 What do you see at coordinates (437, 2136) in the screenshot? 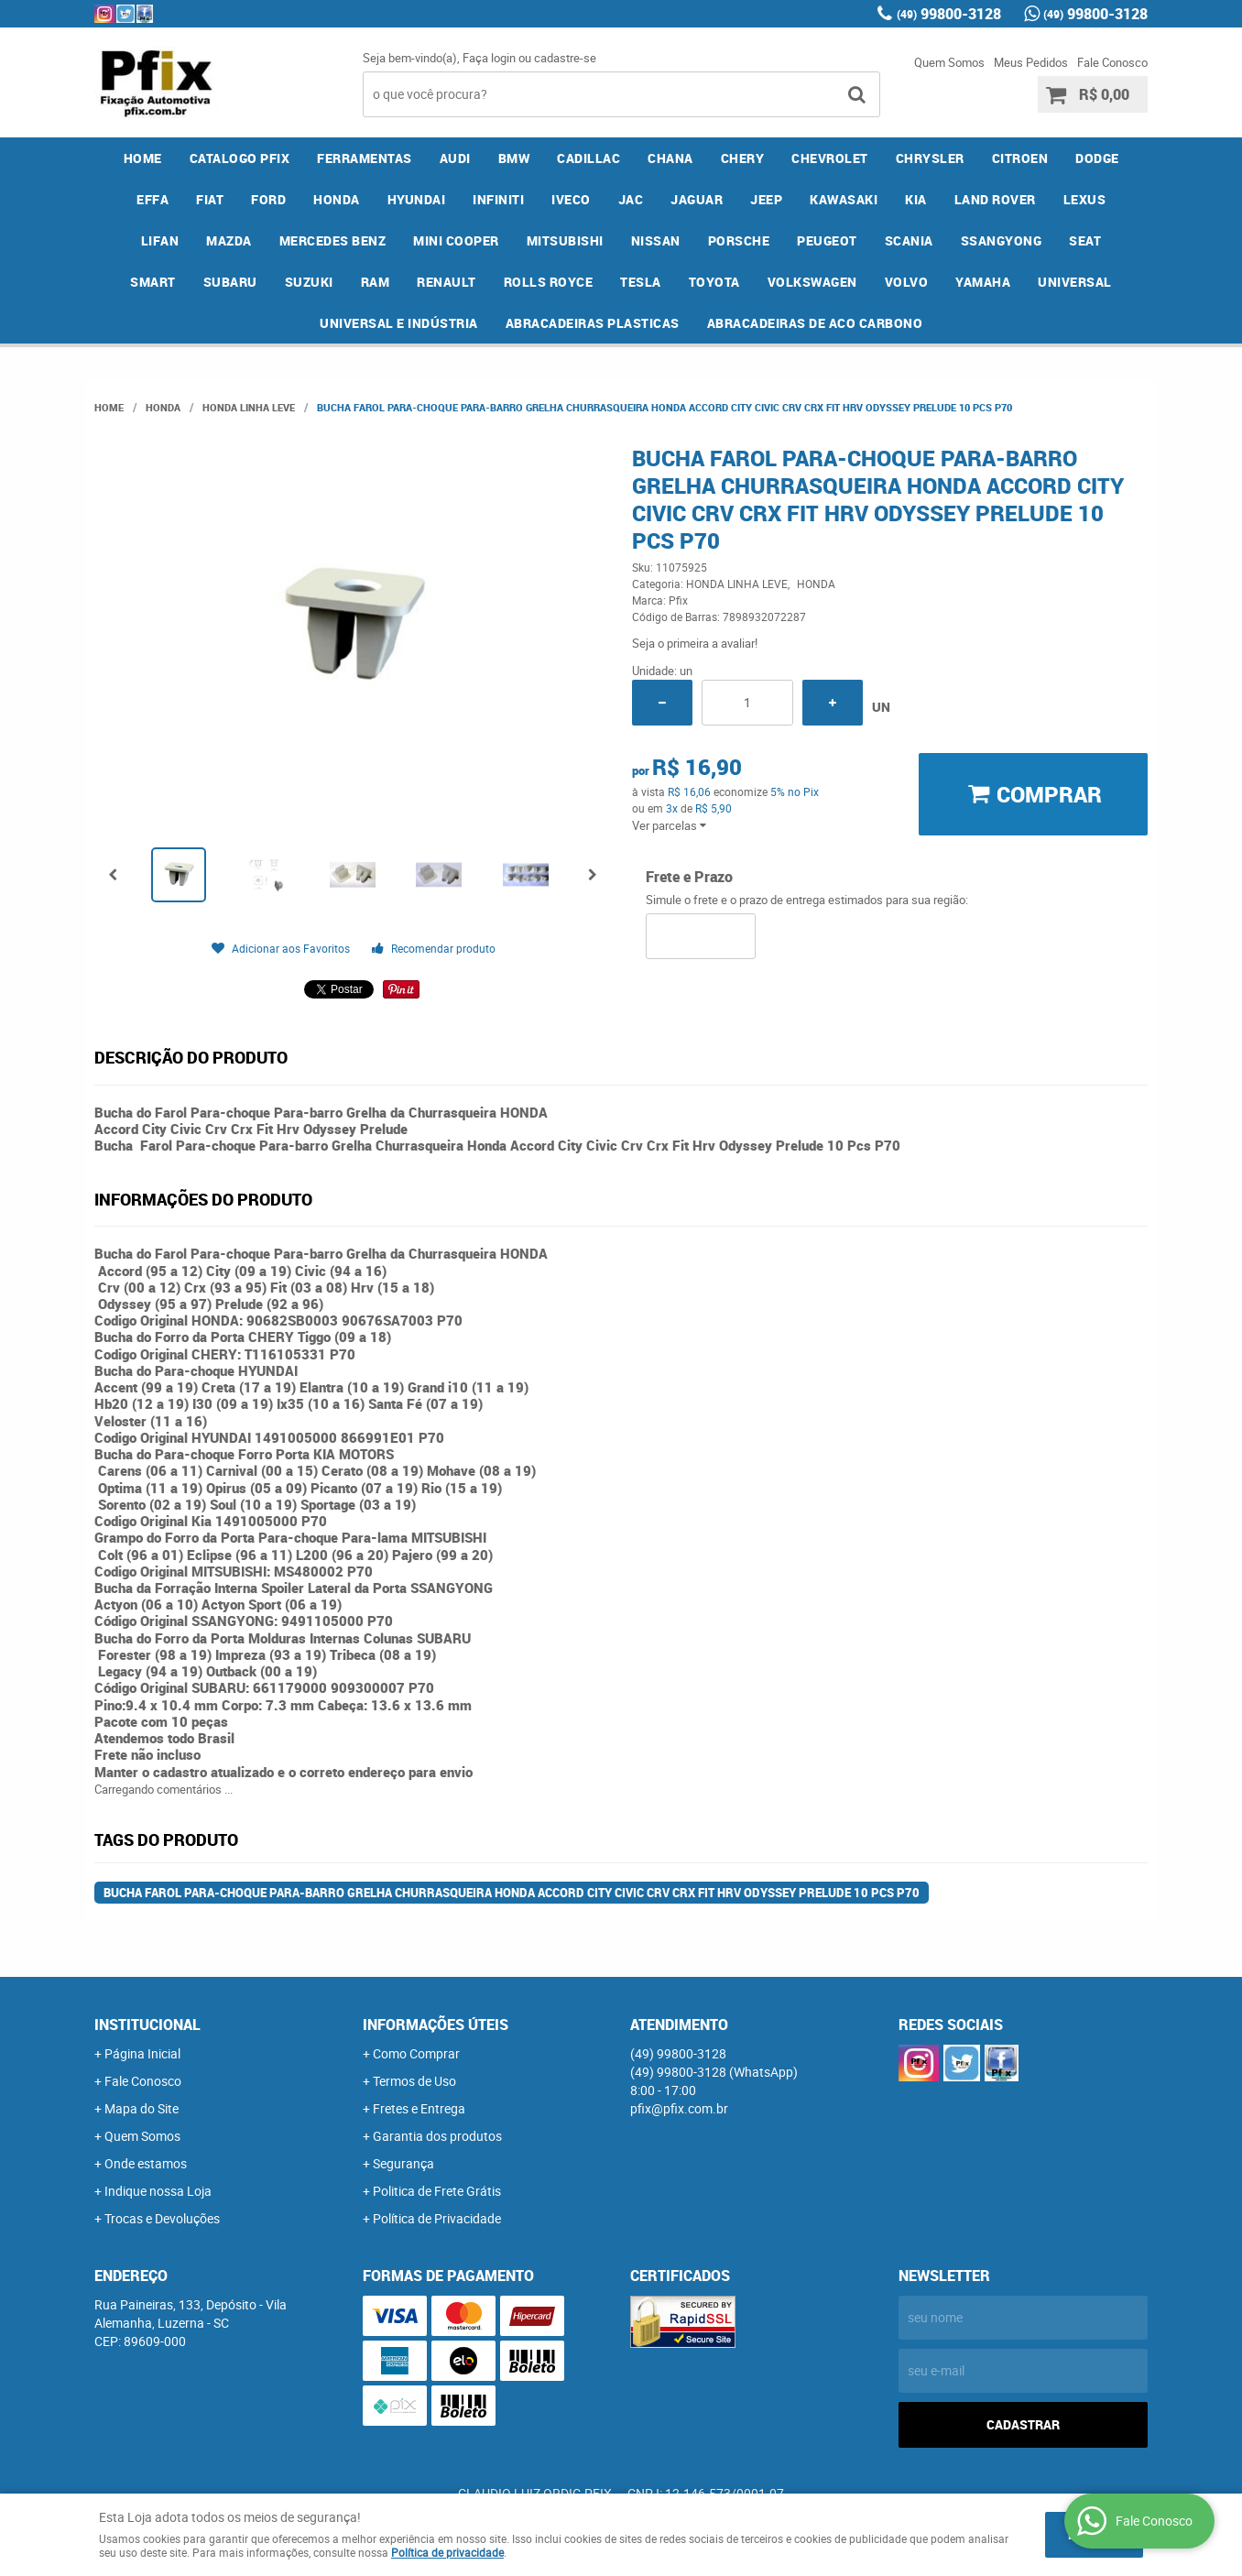
I see `Garantia dos produtos` at bounding box center [437, 2136].